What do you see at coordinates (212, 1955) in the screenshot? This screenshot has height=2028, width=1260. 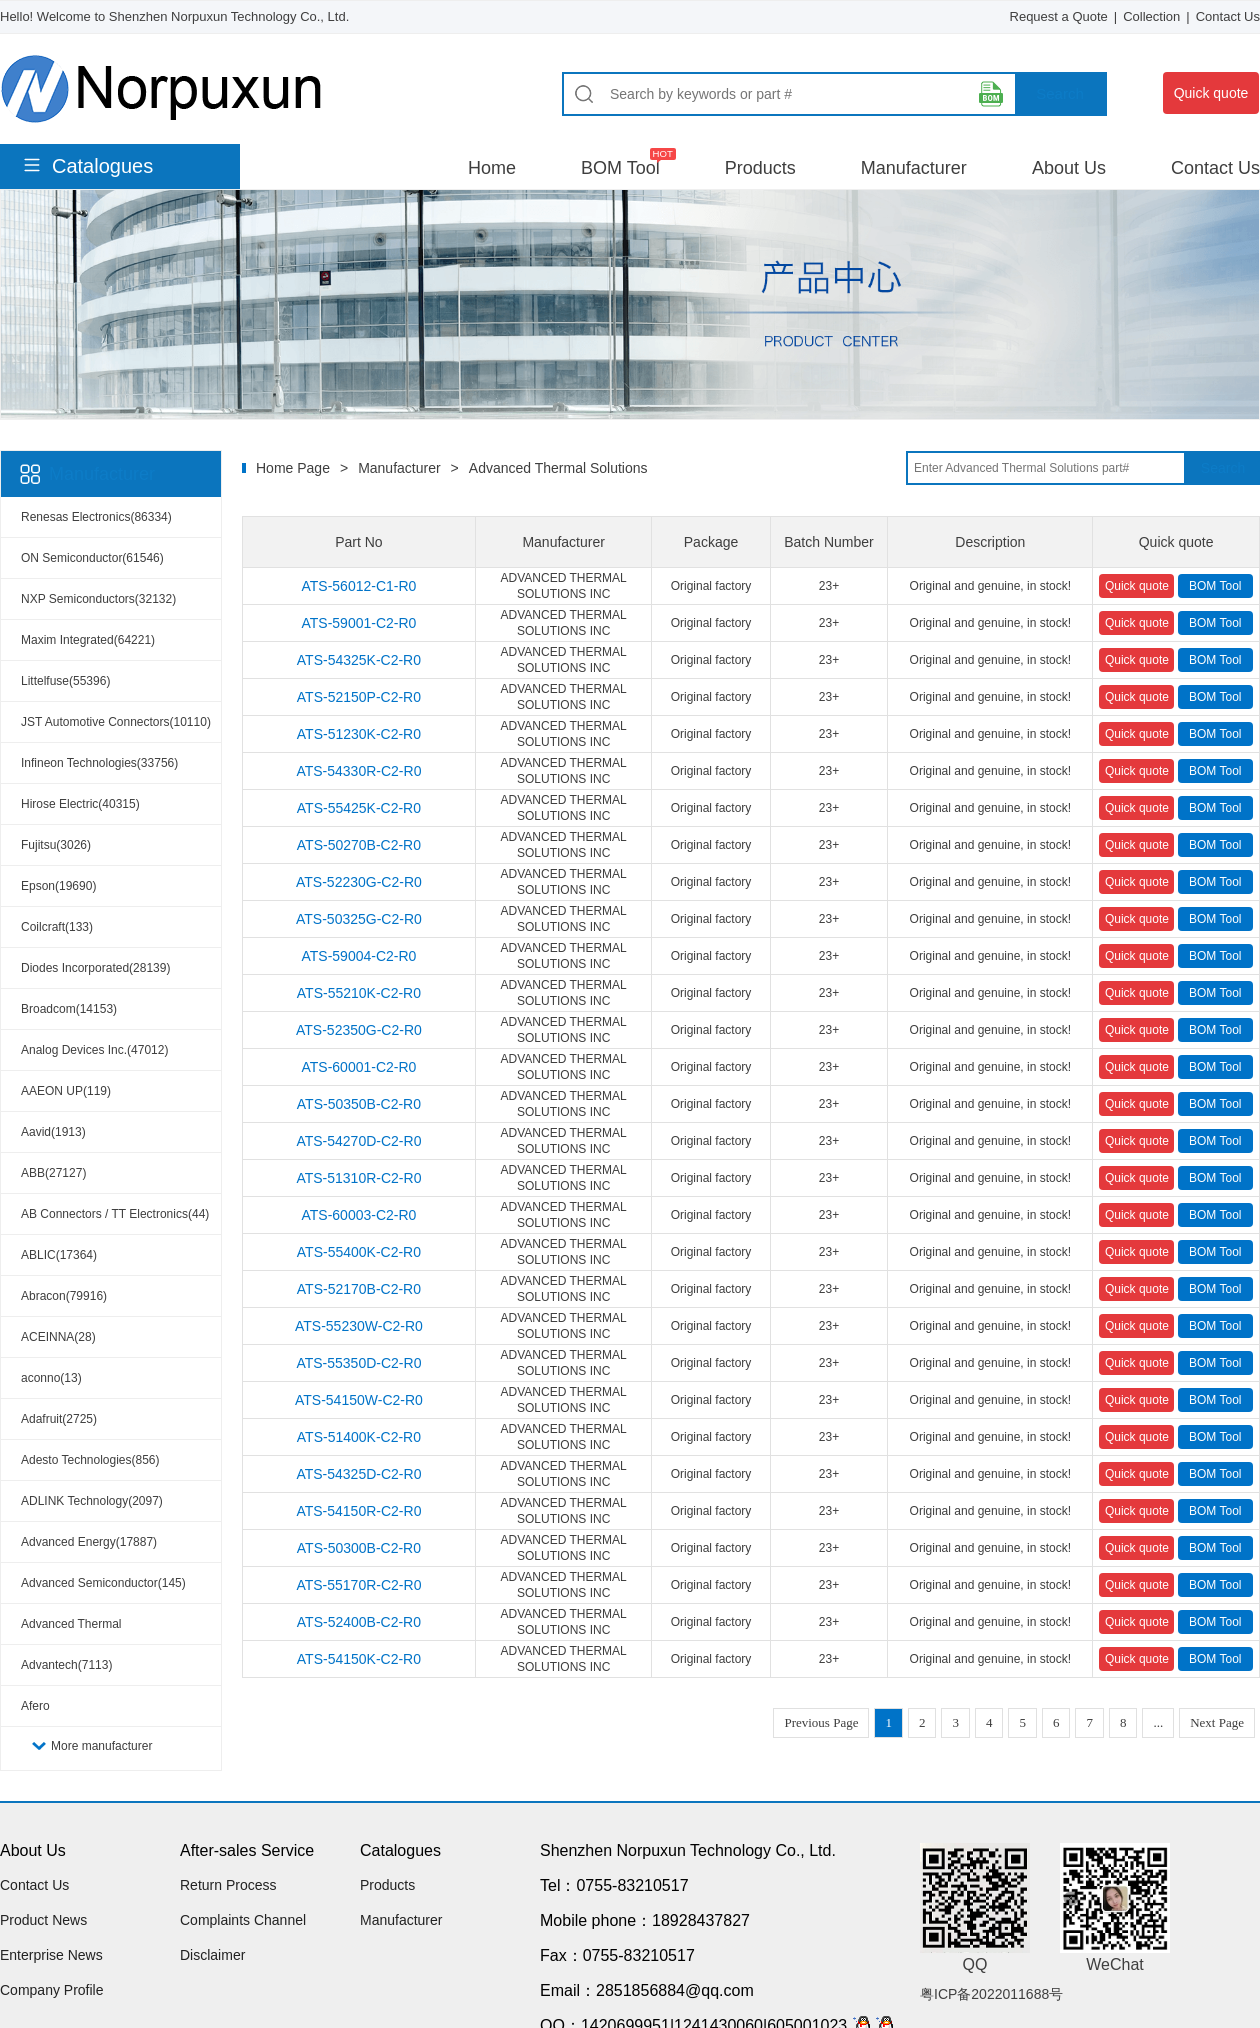 I see `Disclaimer` at bounding box center [212, 1955].